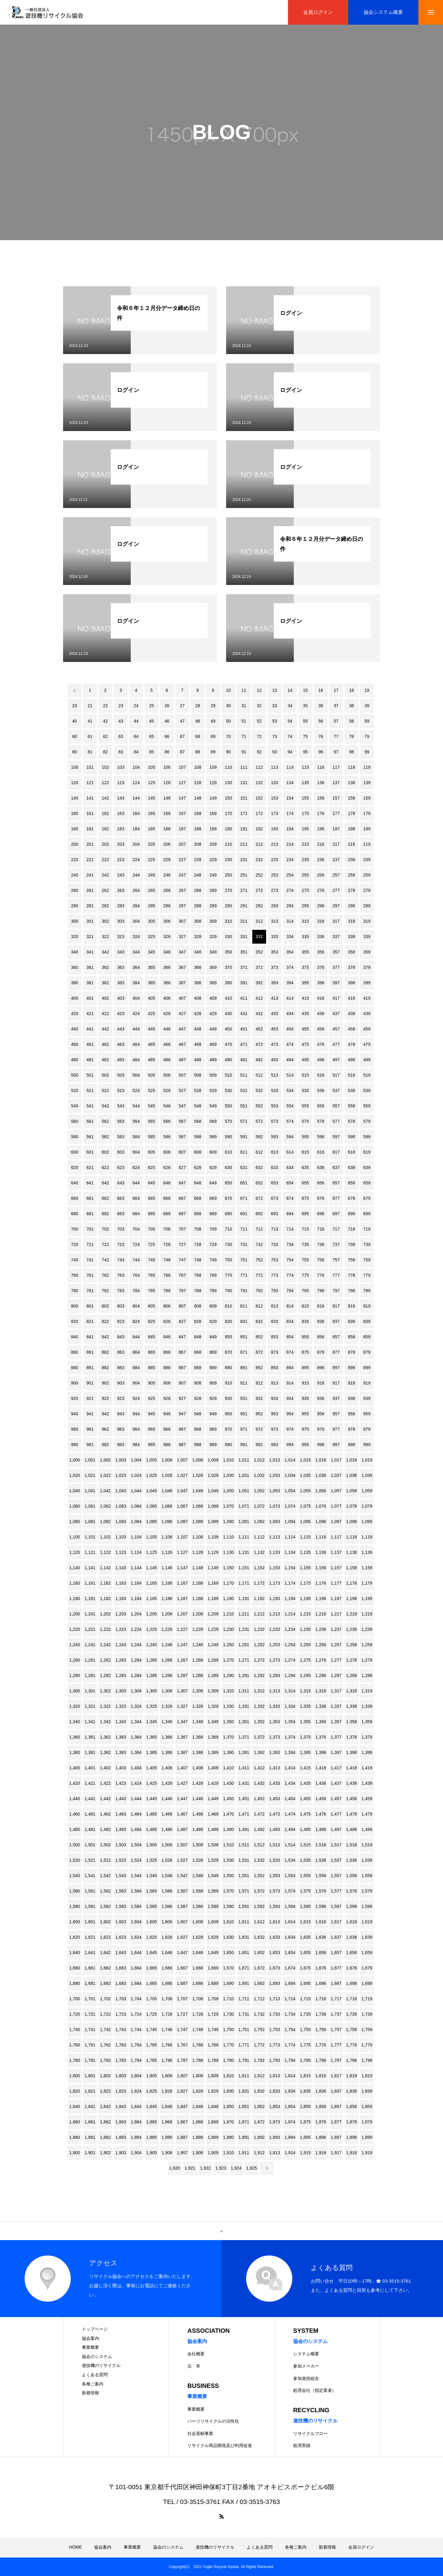 Image resolution: width=443 pixels, height=2576 pixels. What do you see at coordinates (366, 1028) in the screenshot?
I see `459` at bounding box center [366, 1028].